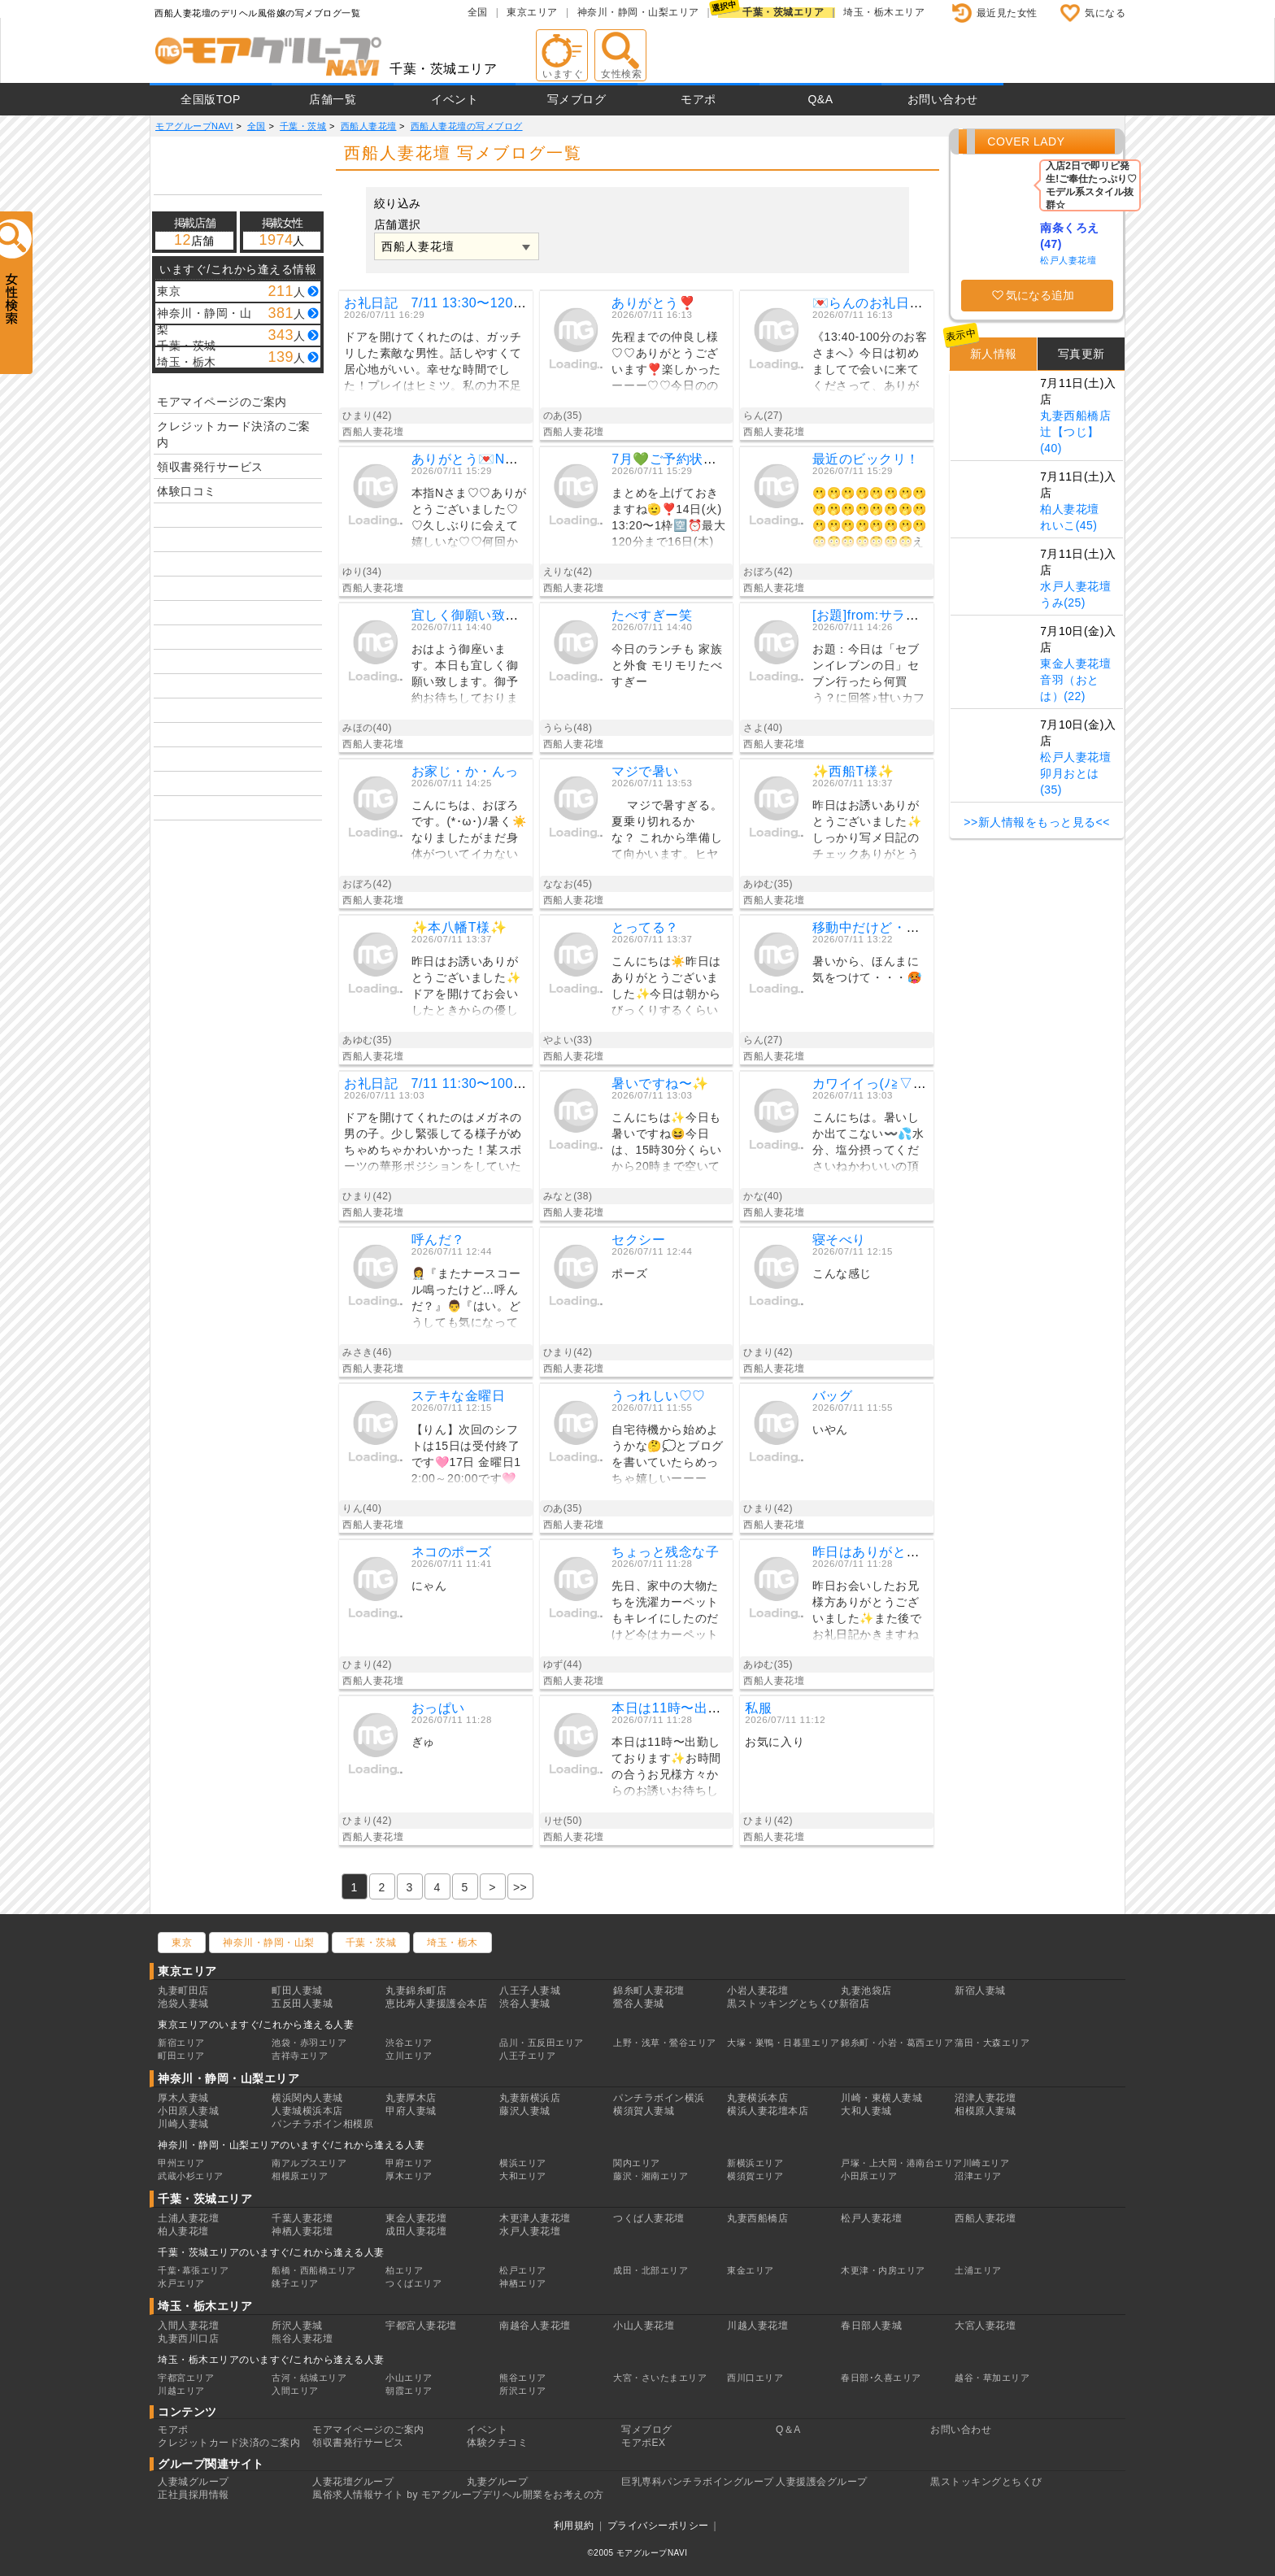 The height and width of the screenshot is (2576, 1275). I want to click on 東京エリア, so click(532, 12).